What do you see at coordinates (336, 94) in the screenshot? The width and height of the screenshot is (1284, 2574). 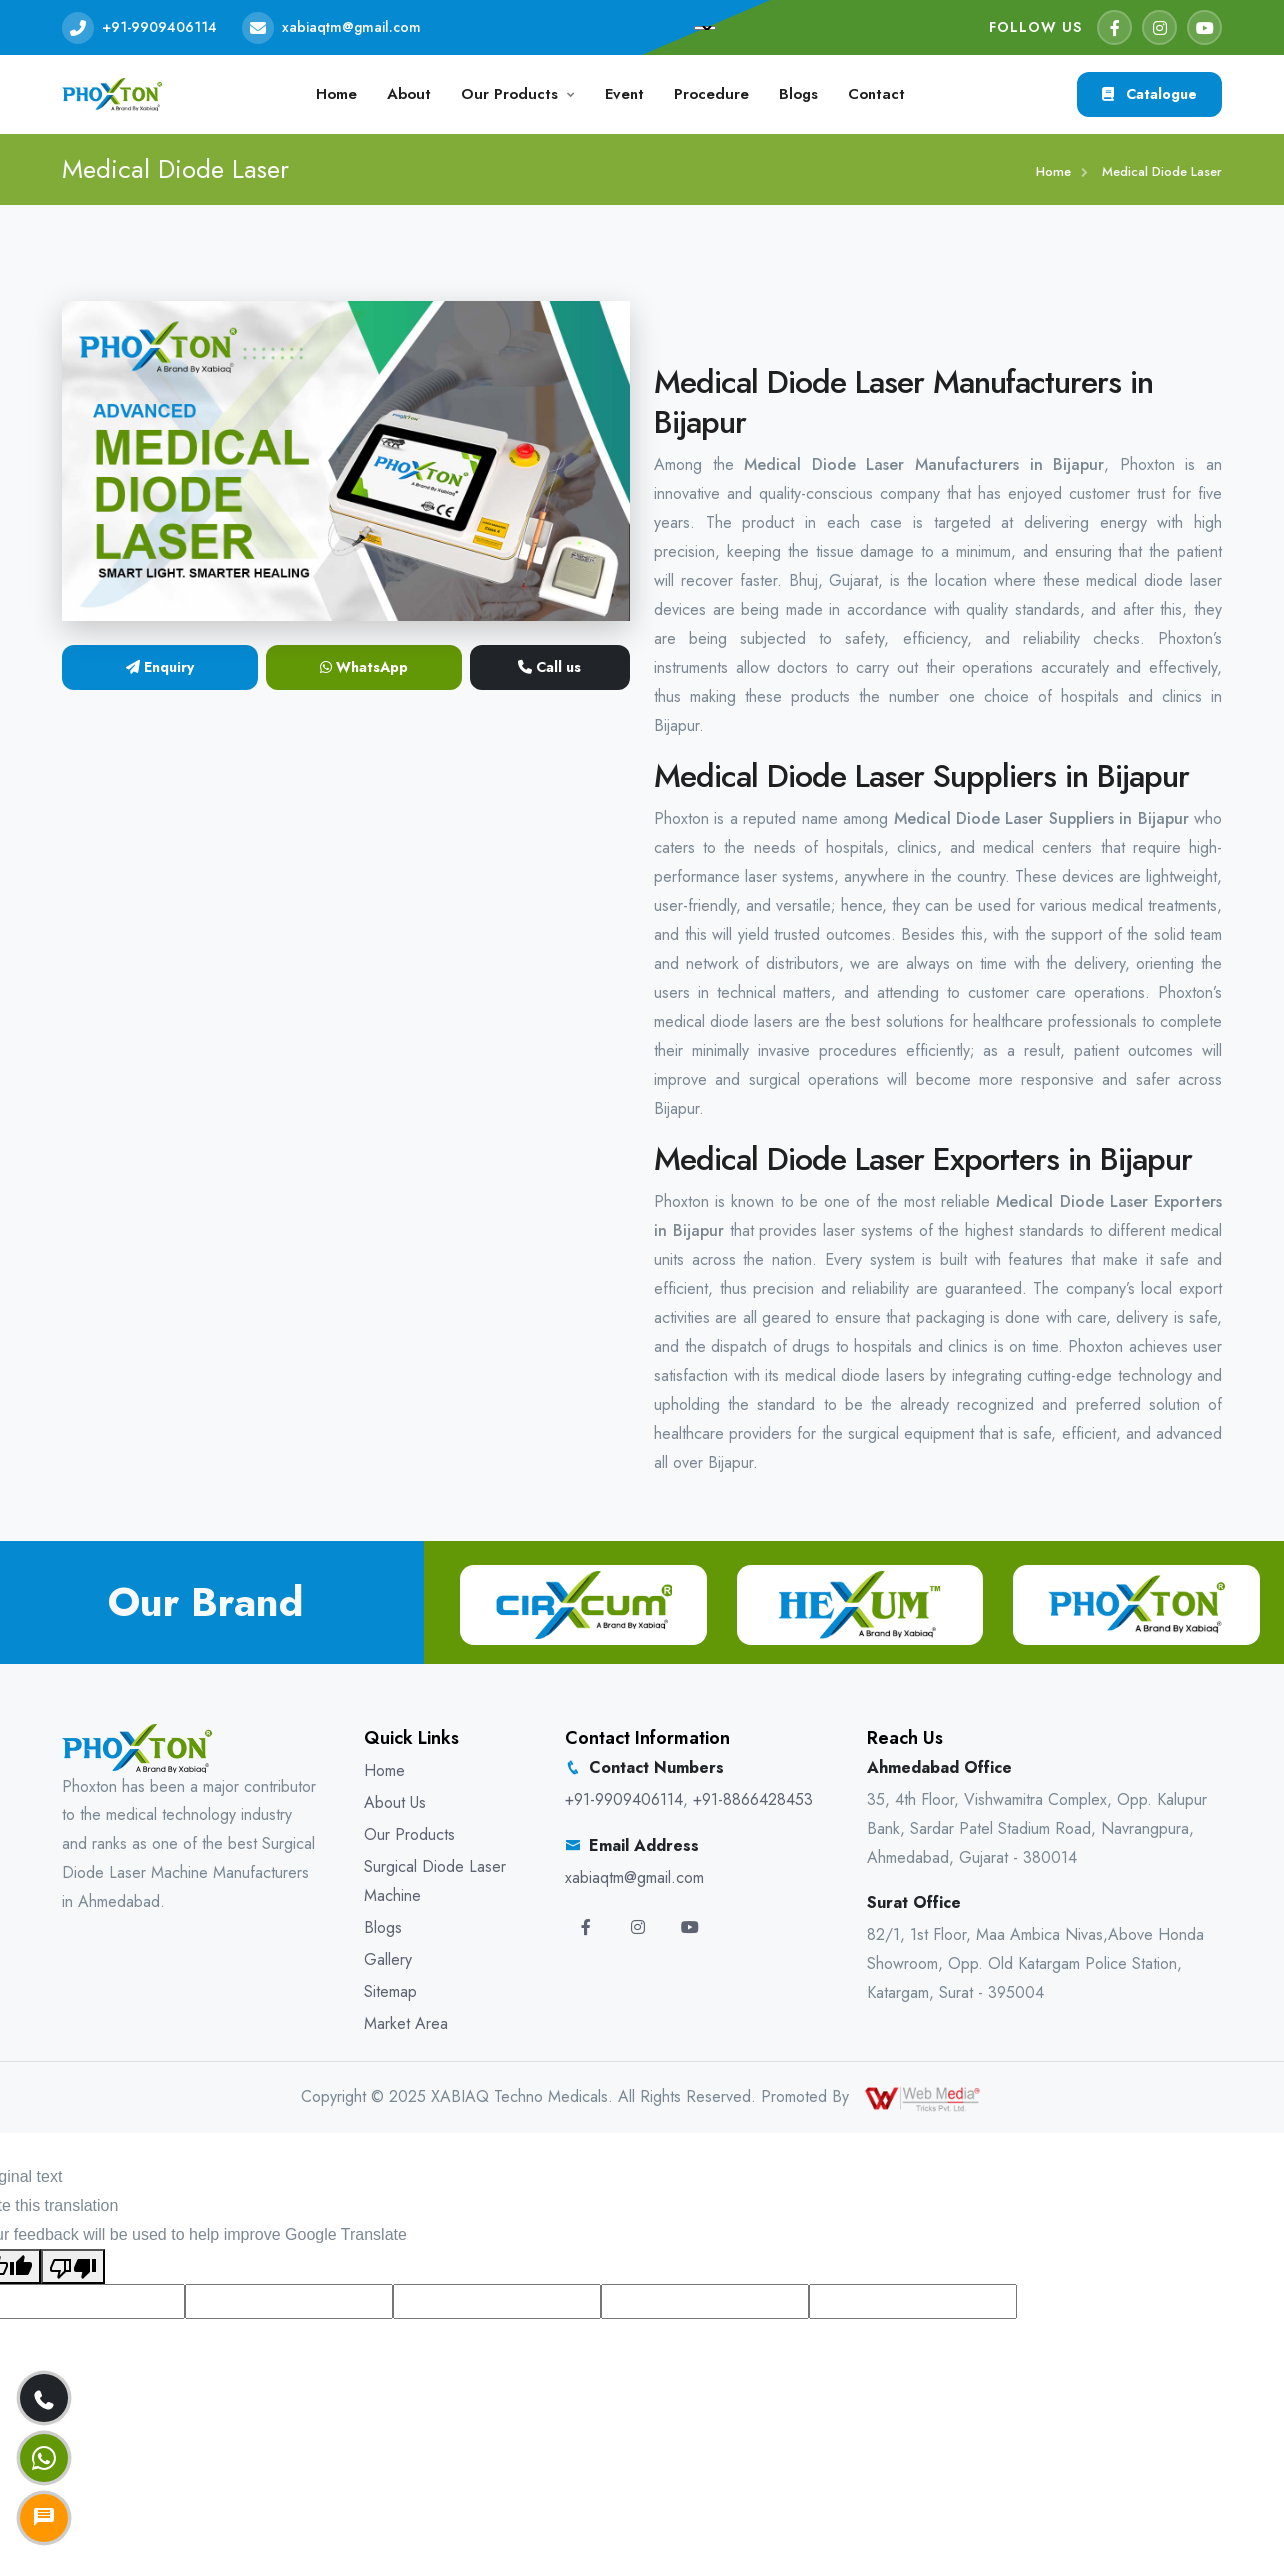 I see `Home` at bounding box center [336, 94].